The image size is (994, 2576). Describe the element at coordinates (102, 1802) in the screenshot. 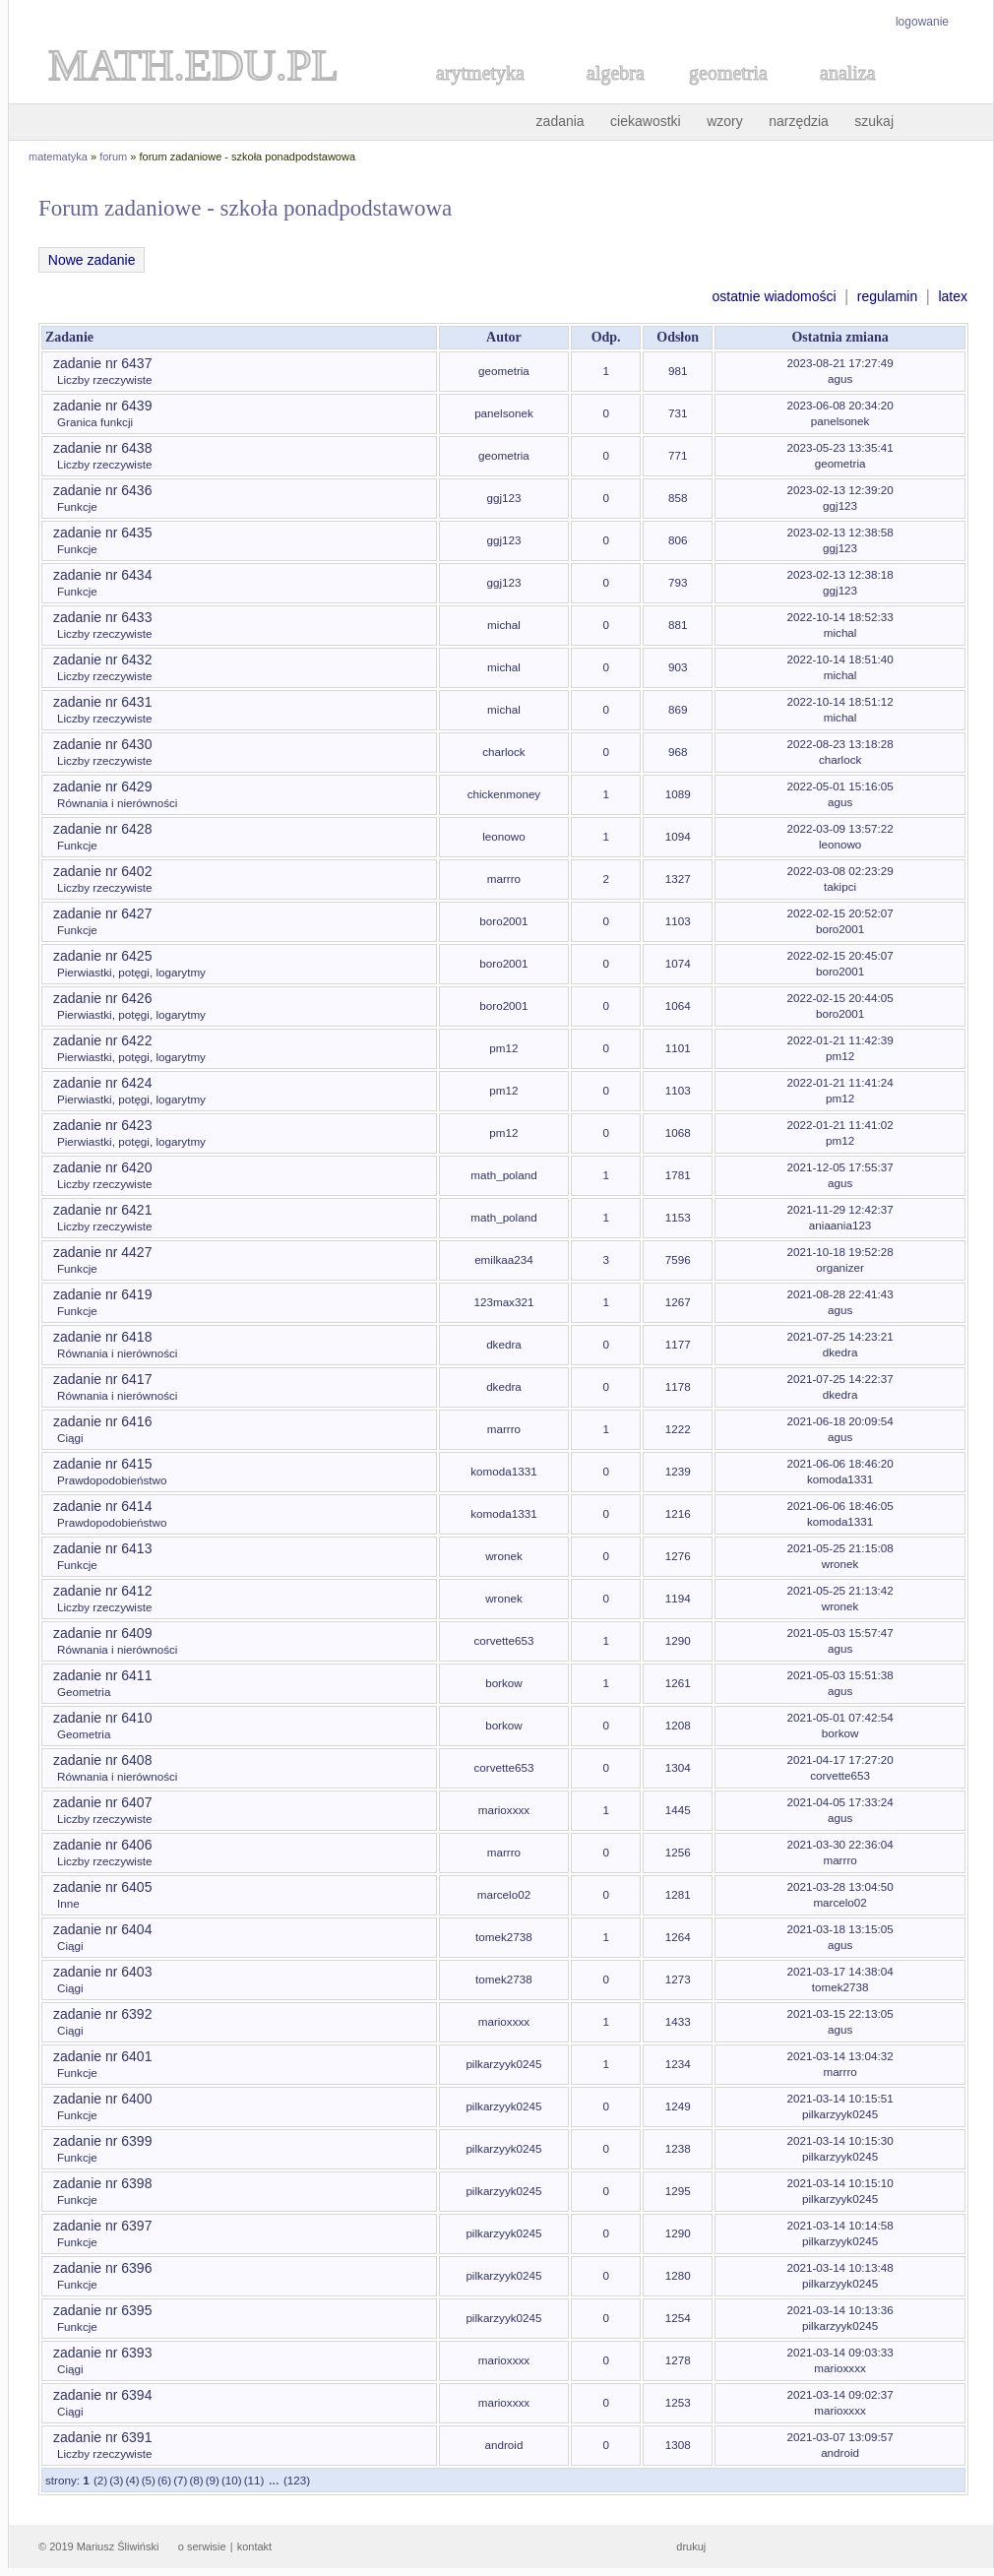

I see `zadanie nr 6407` at that location.